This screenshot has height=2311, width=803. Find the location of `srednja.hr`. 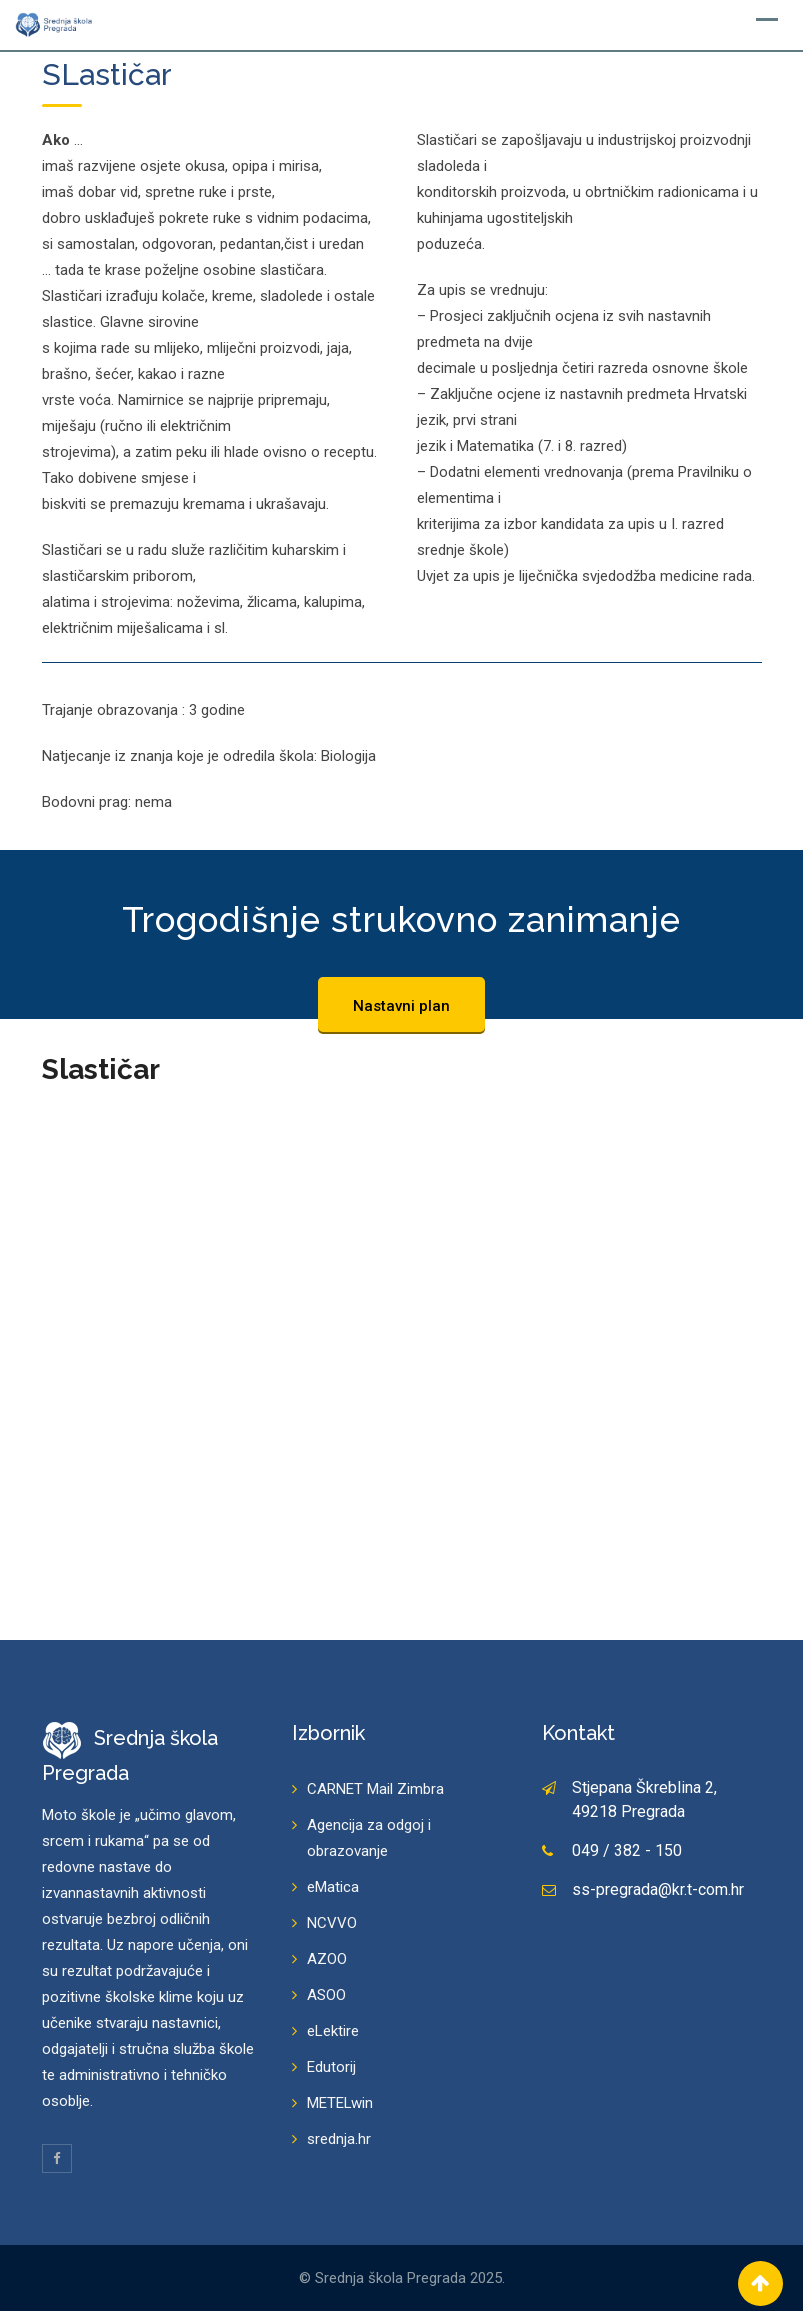

srednja.hr is located at coordinates (339, 2139).